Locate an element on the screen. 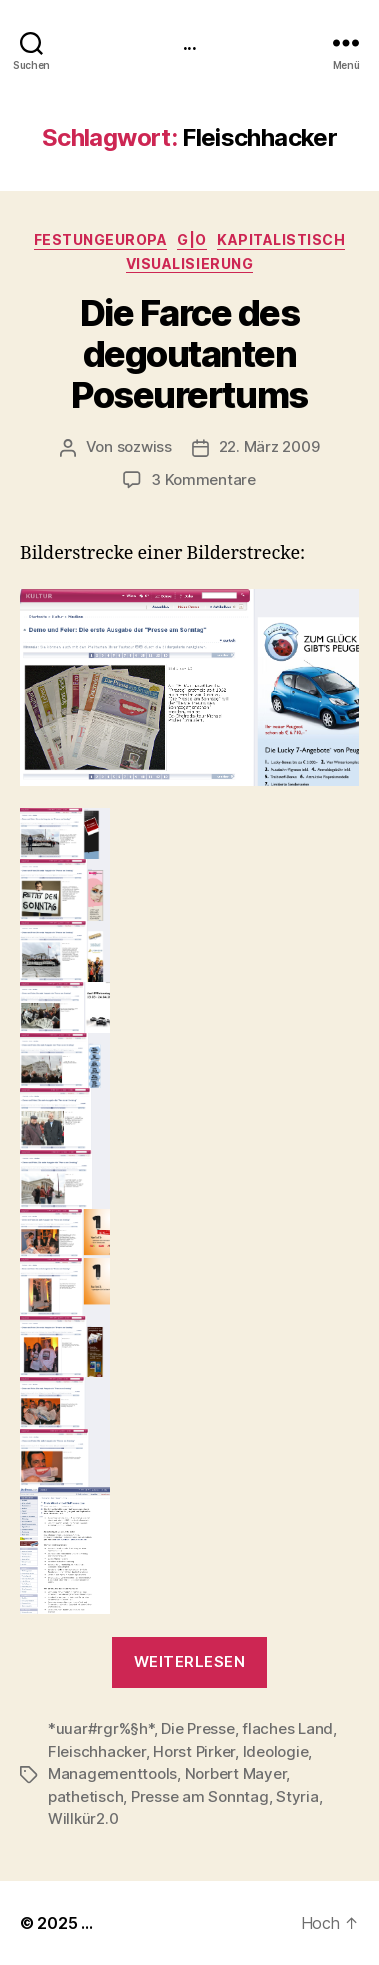 Image resolution: width=379 pixels, height=1965 pixels. kapitalistisch is located at coordinates (281, 239).